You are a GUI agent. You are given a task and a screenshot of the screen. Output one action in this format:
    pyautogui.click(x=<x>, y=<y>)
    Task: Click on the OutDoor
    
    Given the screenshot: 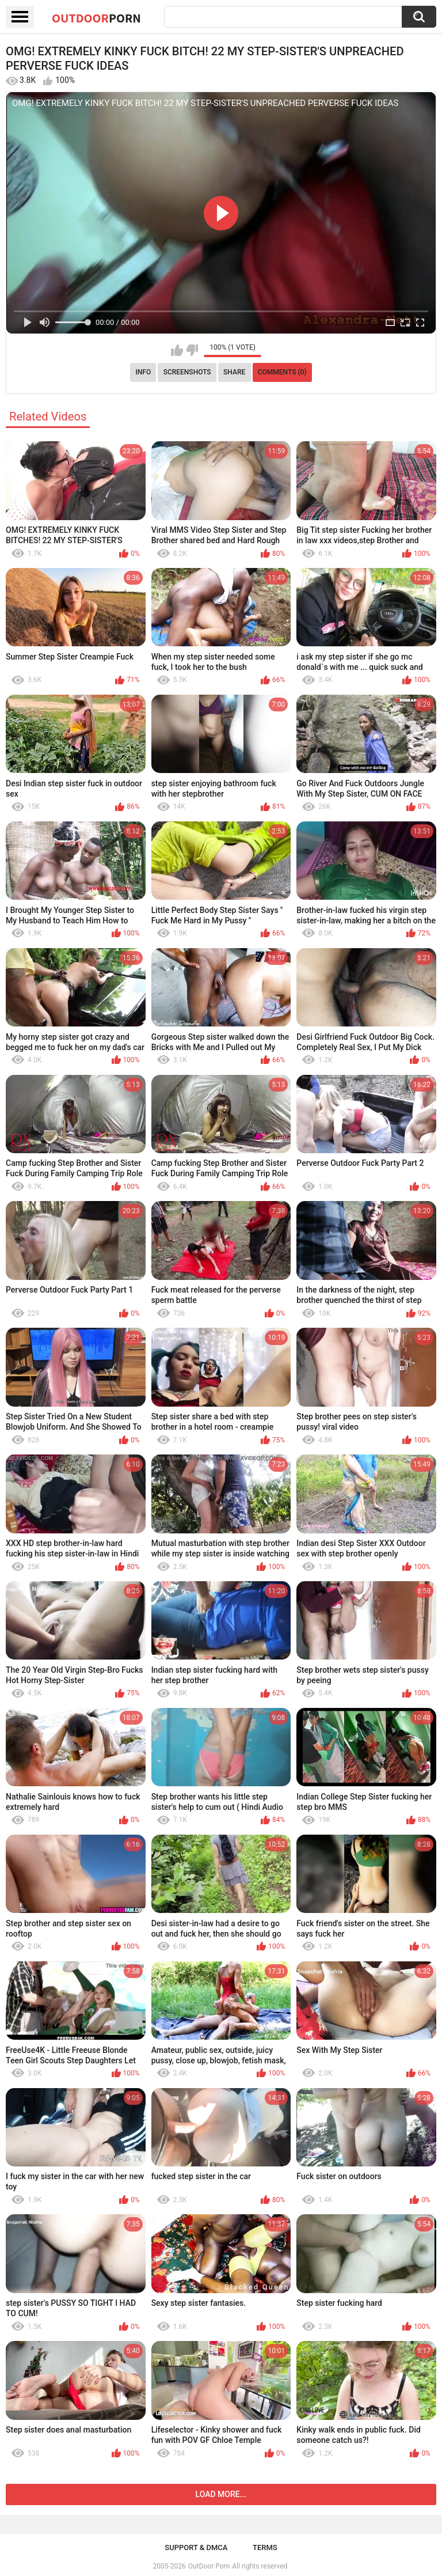 What is the action you would take?
    pyautogui.click(x=96, y=18)
    